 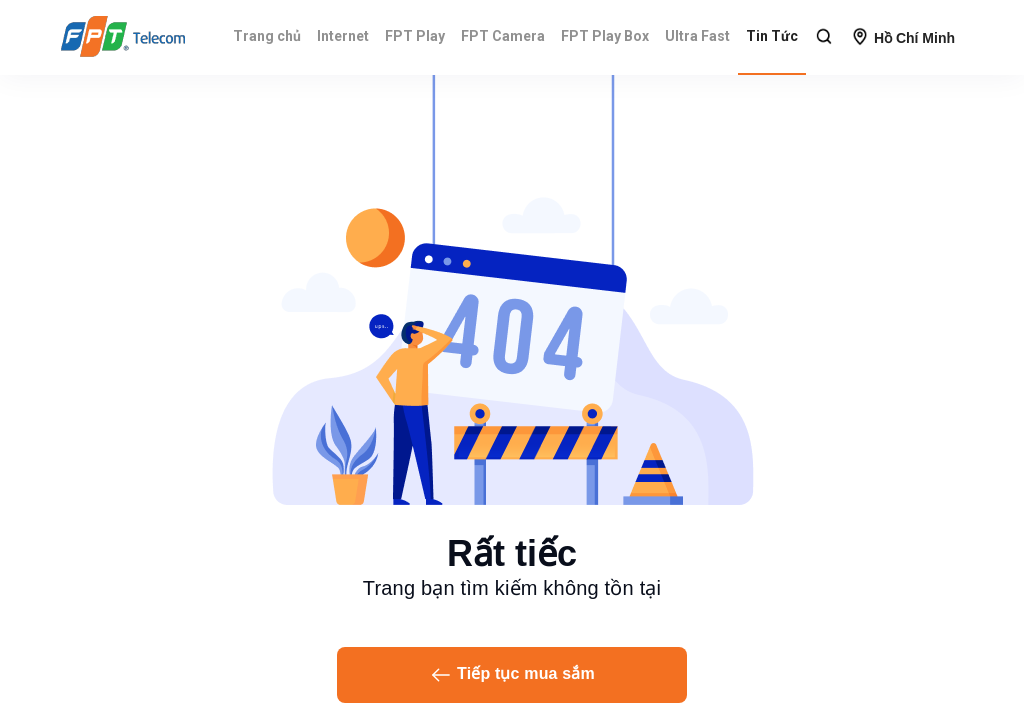 I want to click on Tin Tức, so click(x=772, y=36).